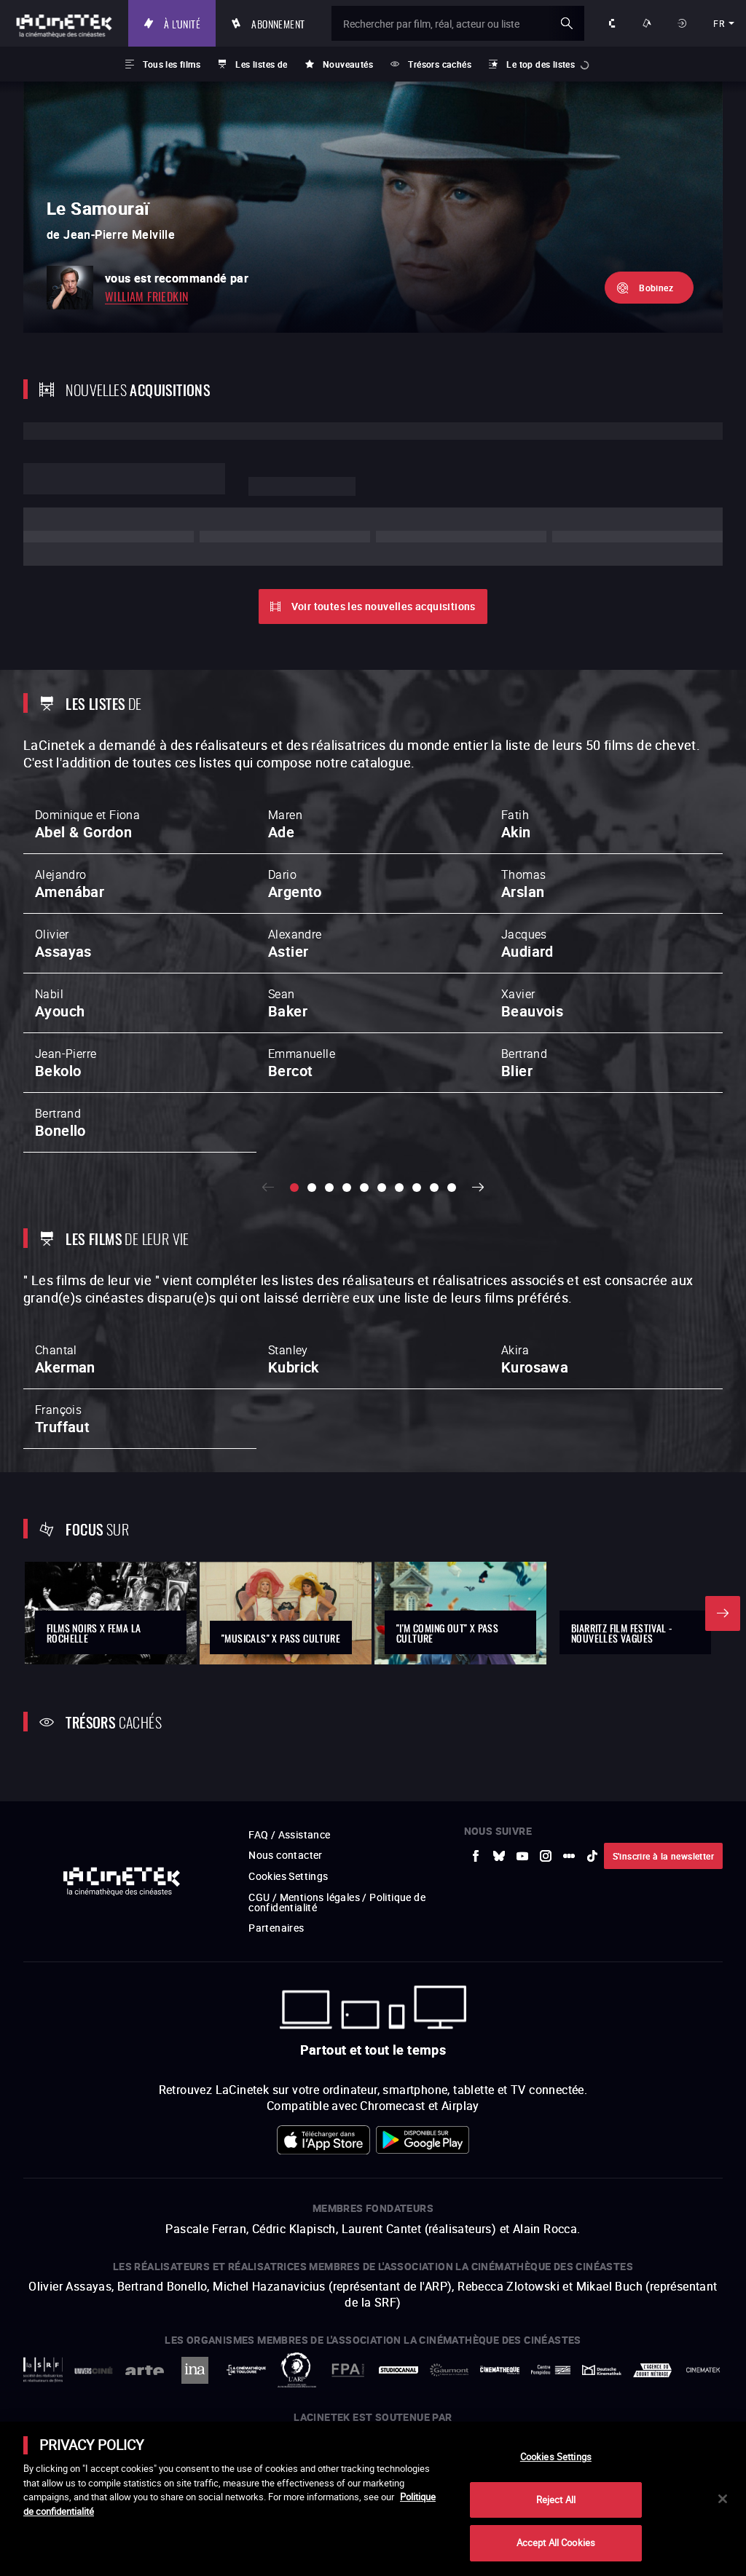  I want to click on Xavier, so click(532, 1003).